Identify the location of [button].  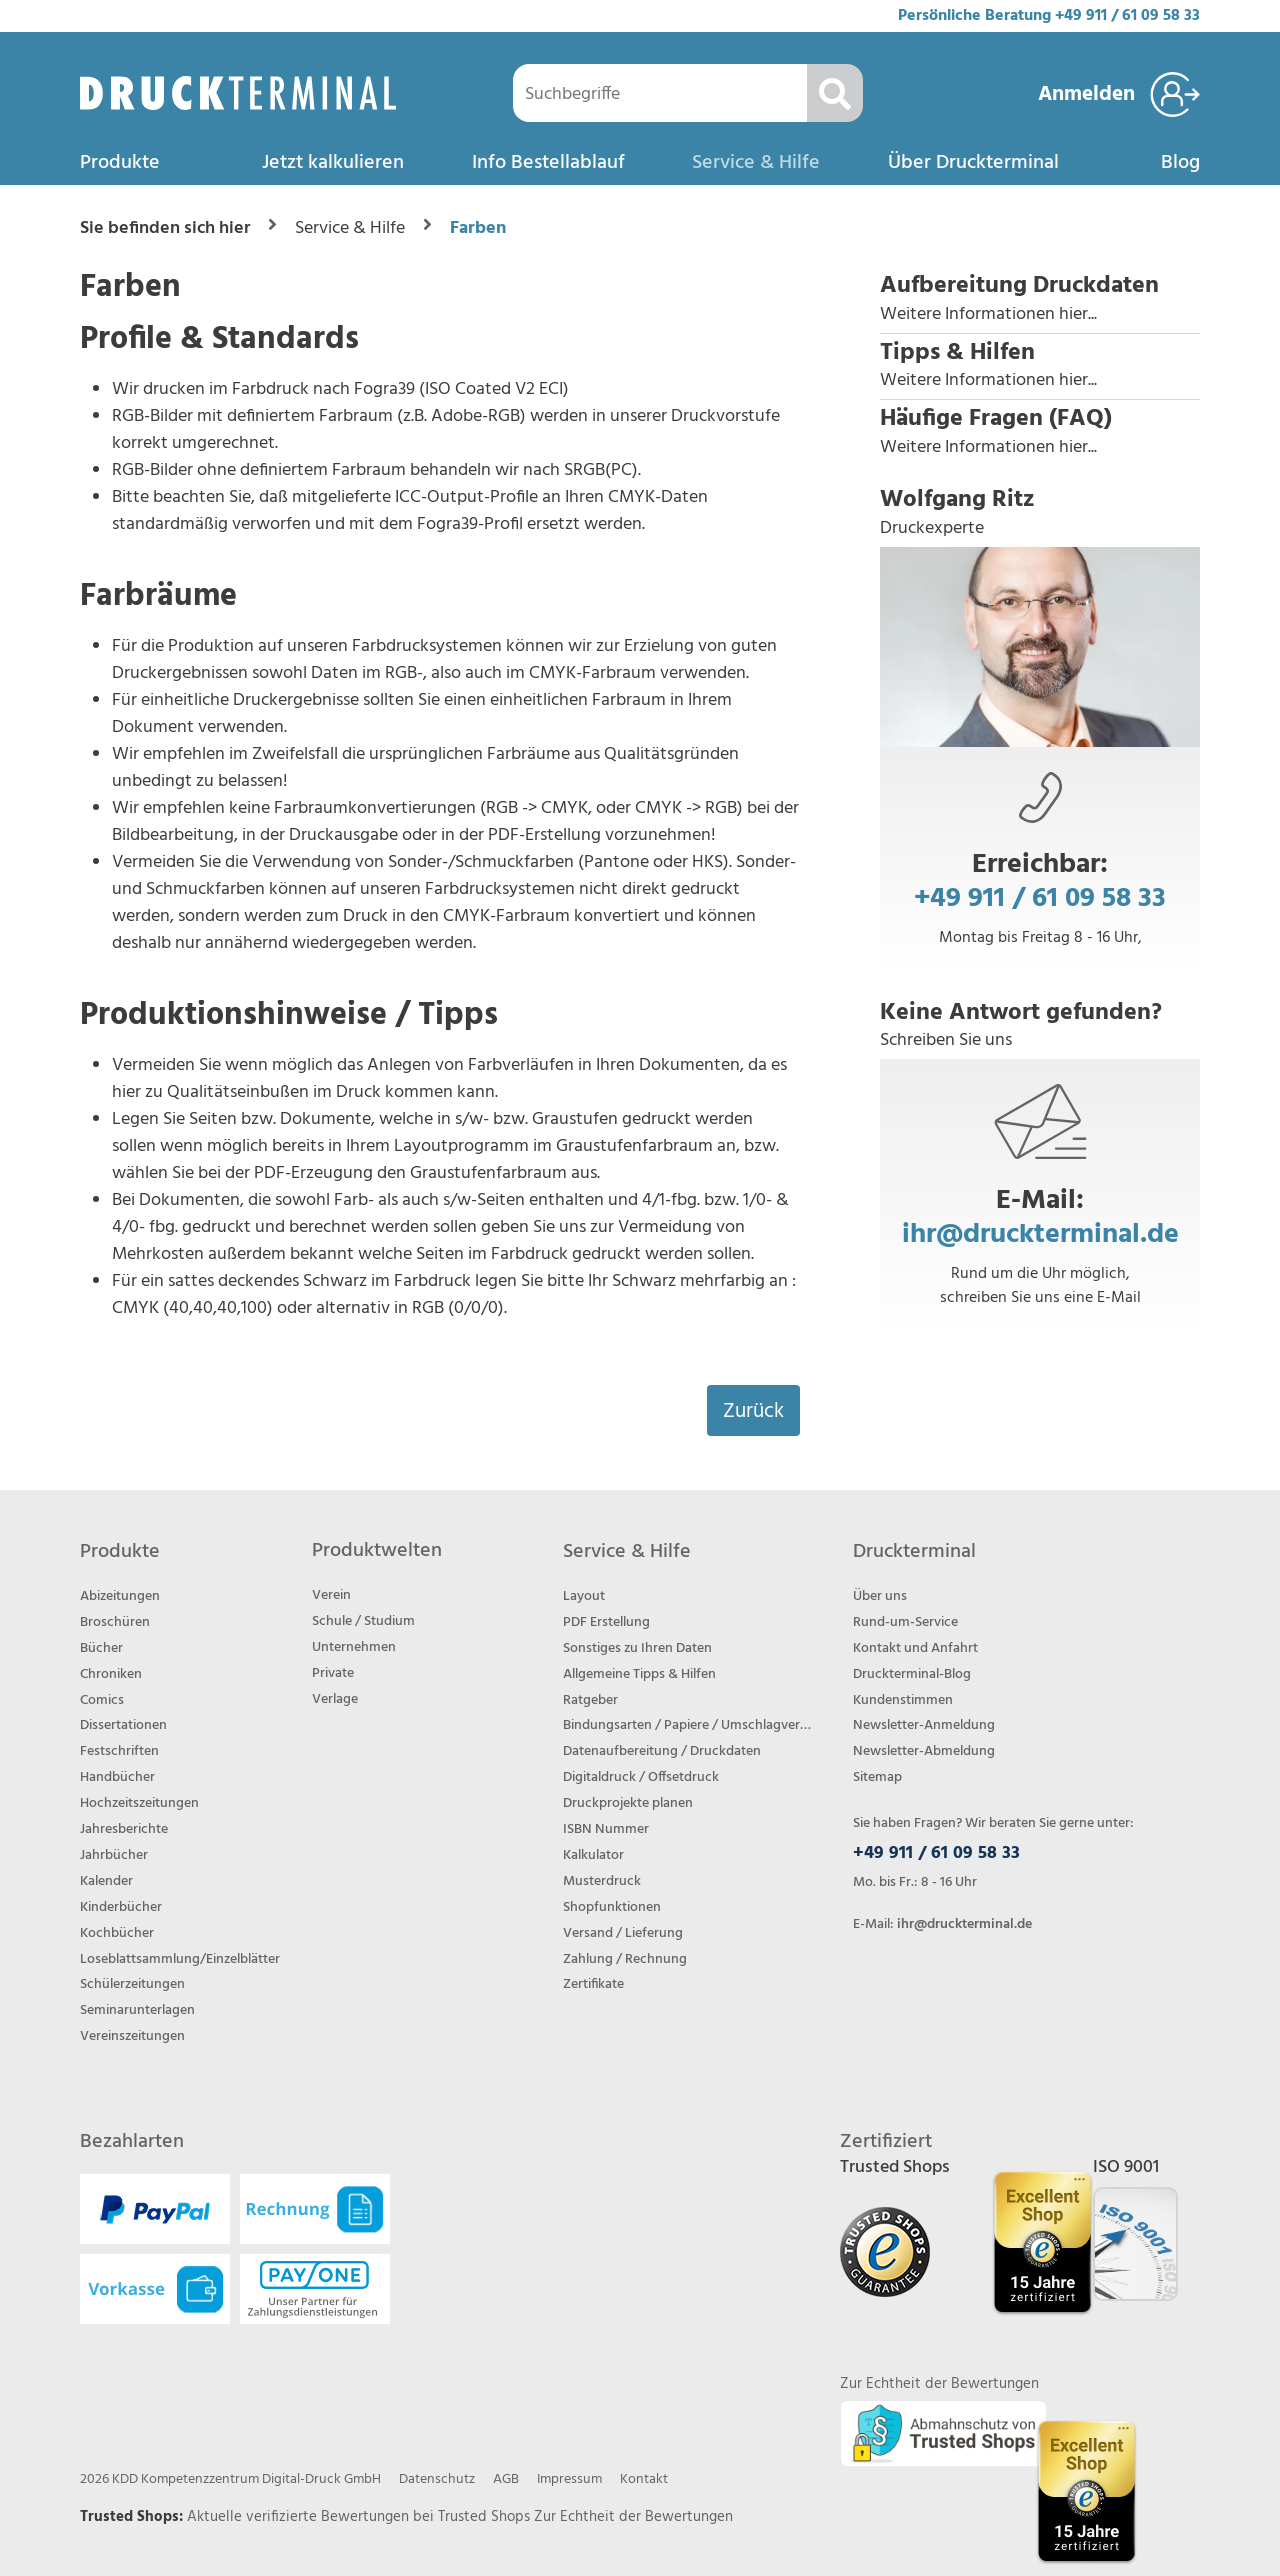
(1040, 300).